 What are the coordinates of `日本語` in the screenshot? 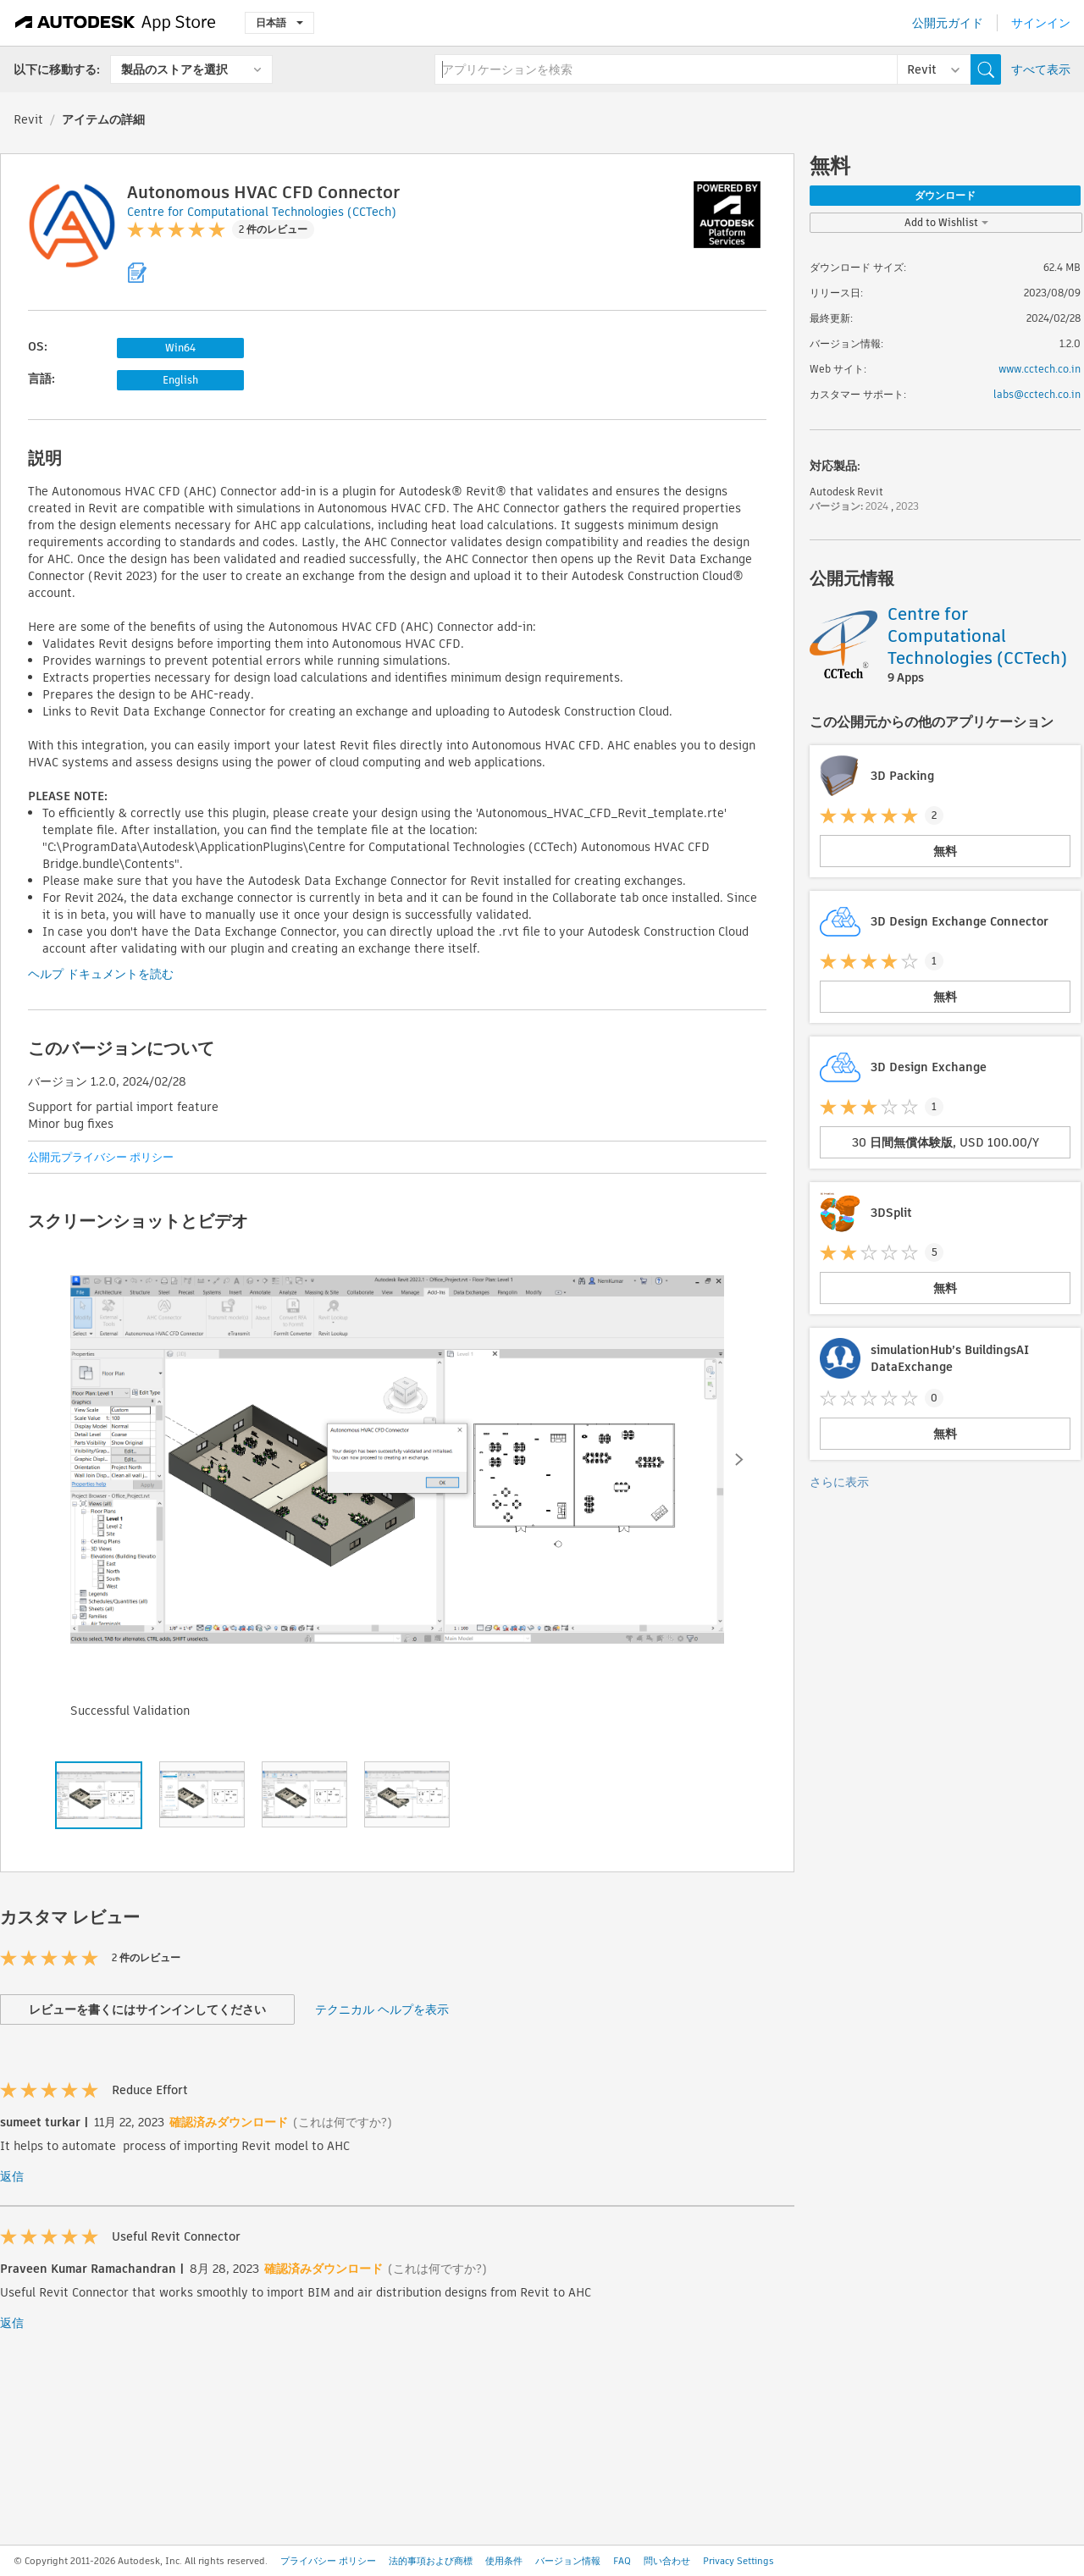 It's located at (279, 22).